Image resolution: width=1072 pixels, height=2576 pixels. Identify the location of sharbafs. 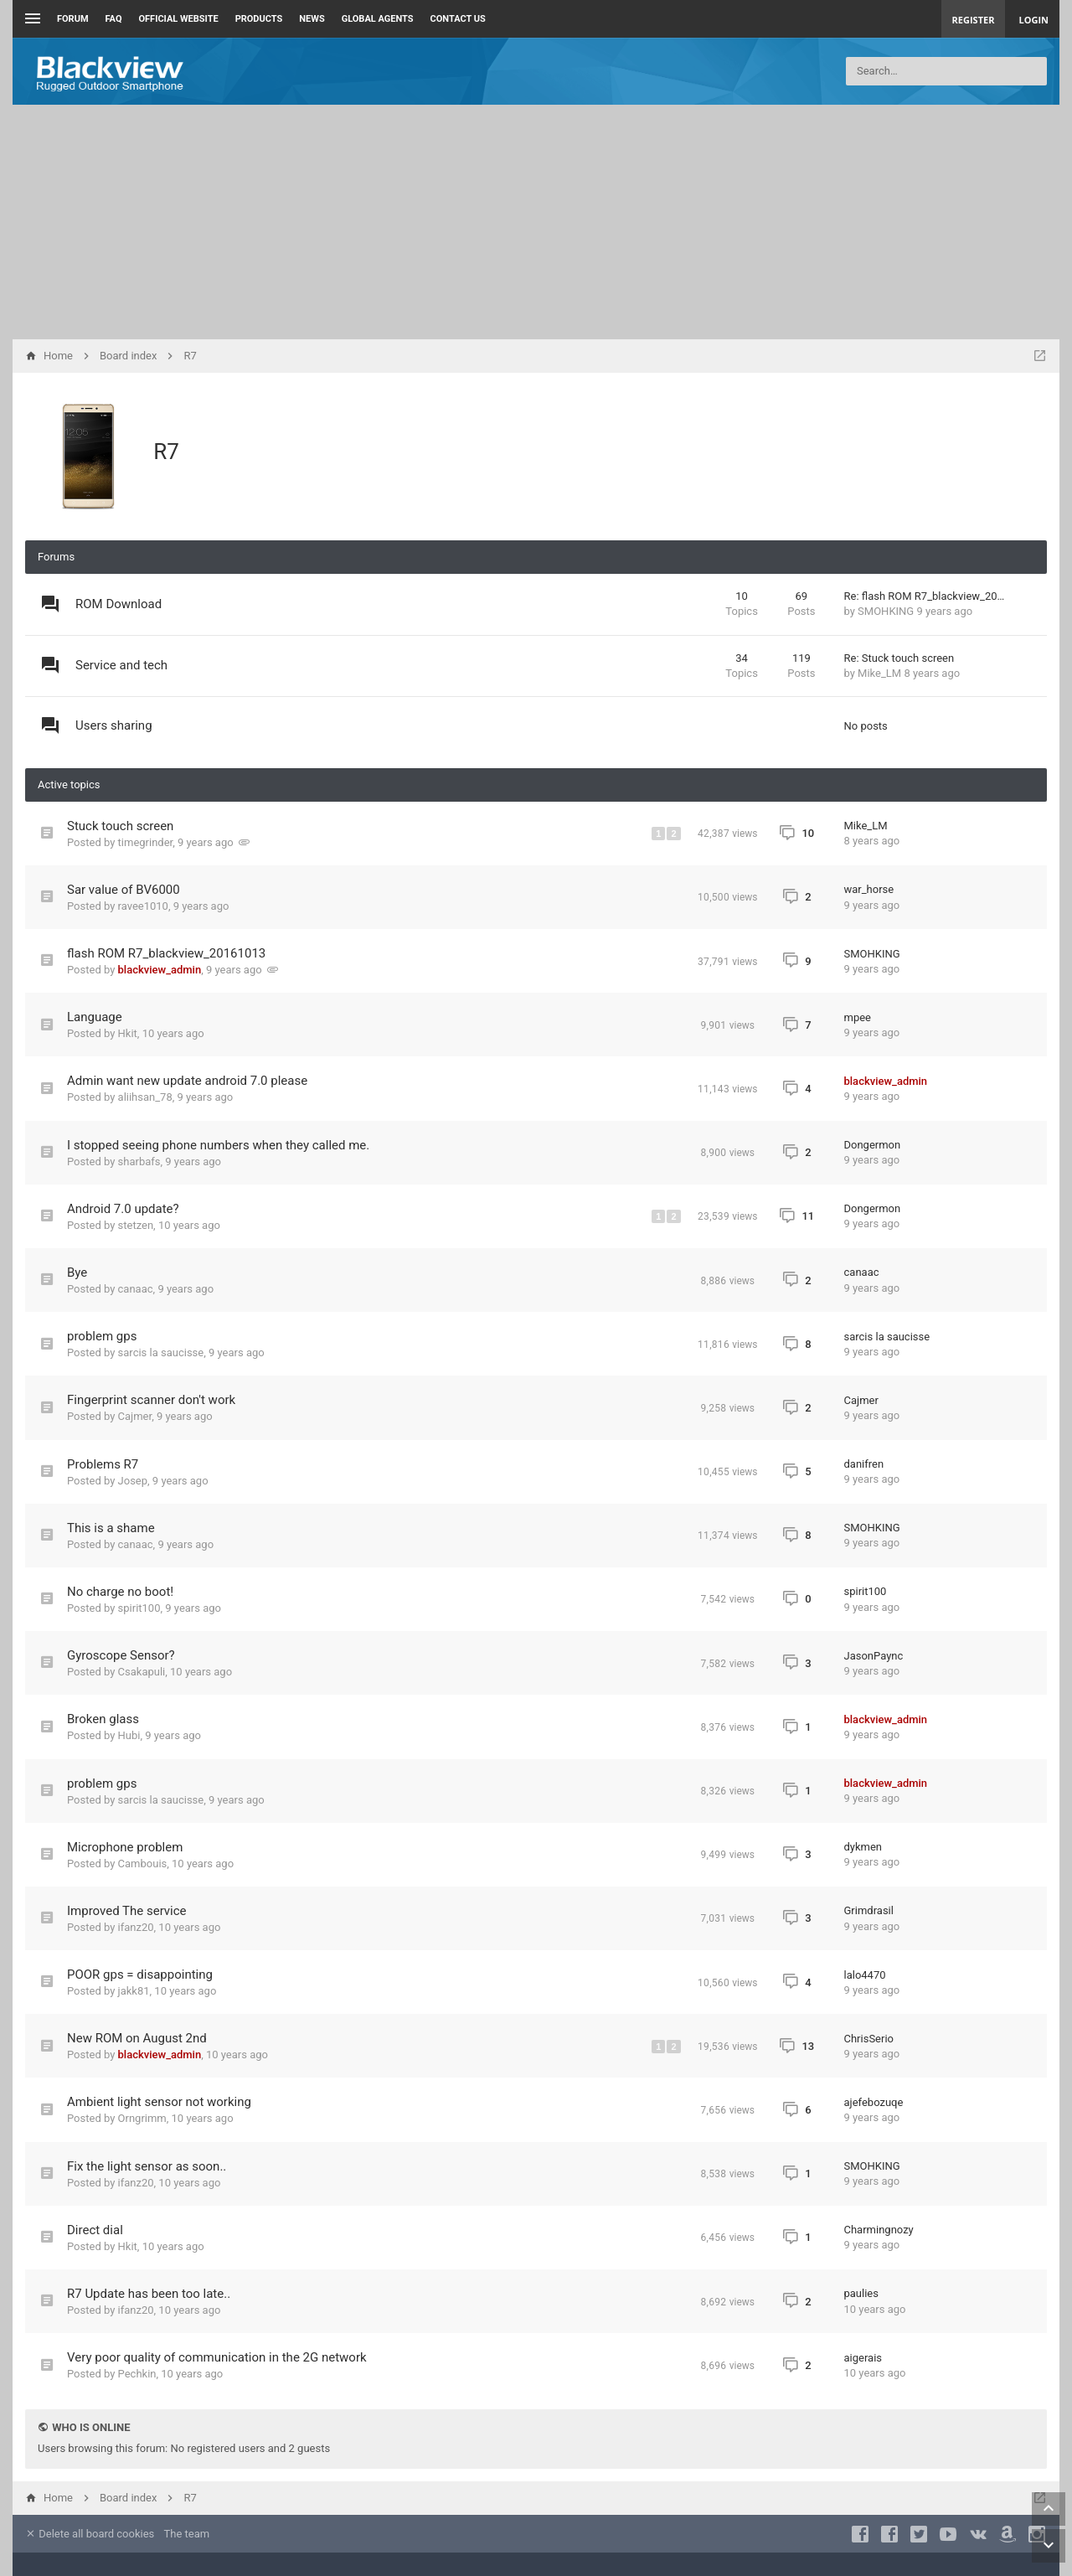
(139, 1161).